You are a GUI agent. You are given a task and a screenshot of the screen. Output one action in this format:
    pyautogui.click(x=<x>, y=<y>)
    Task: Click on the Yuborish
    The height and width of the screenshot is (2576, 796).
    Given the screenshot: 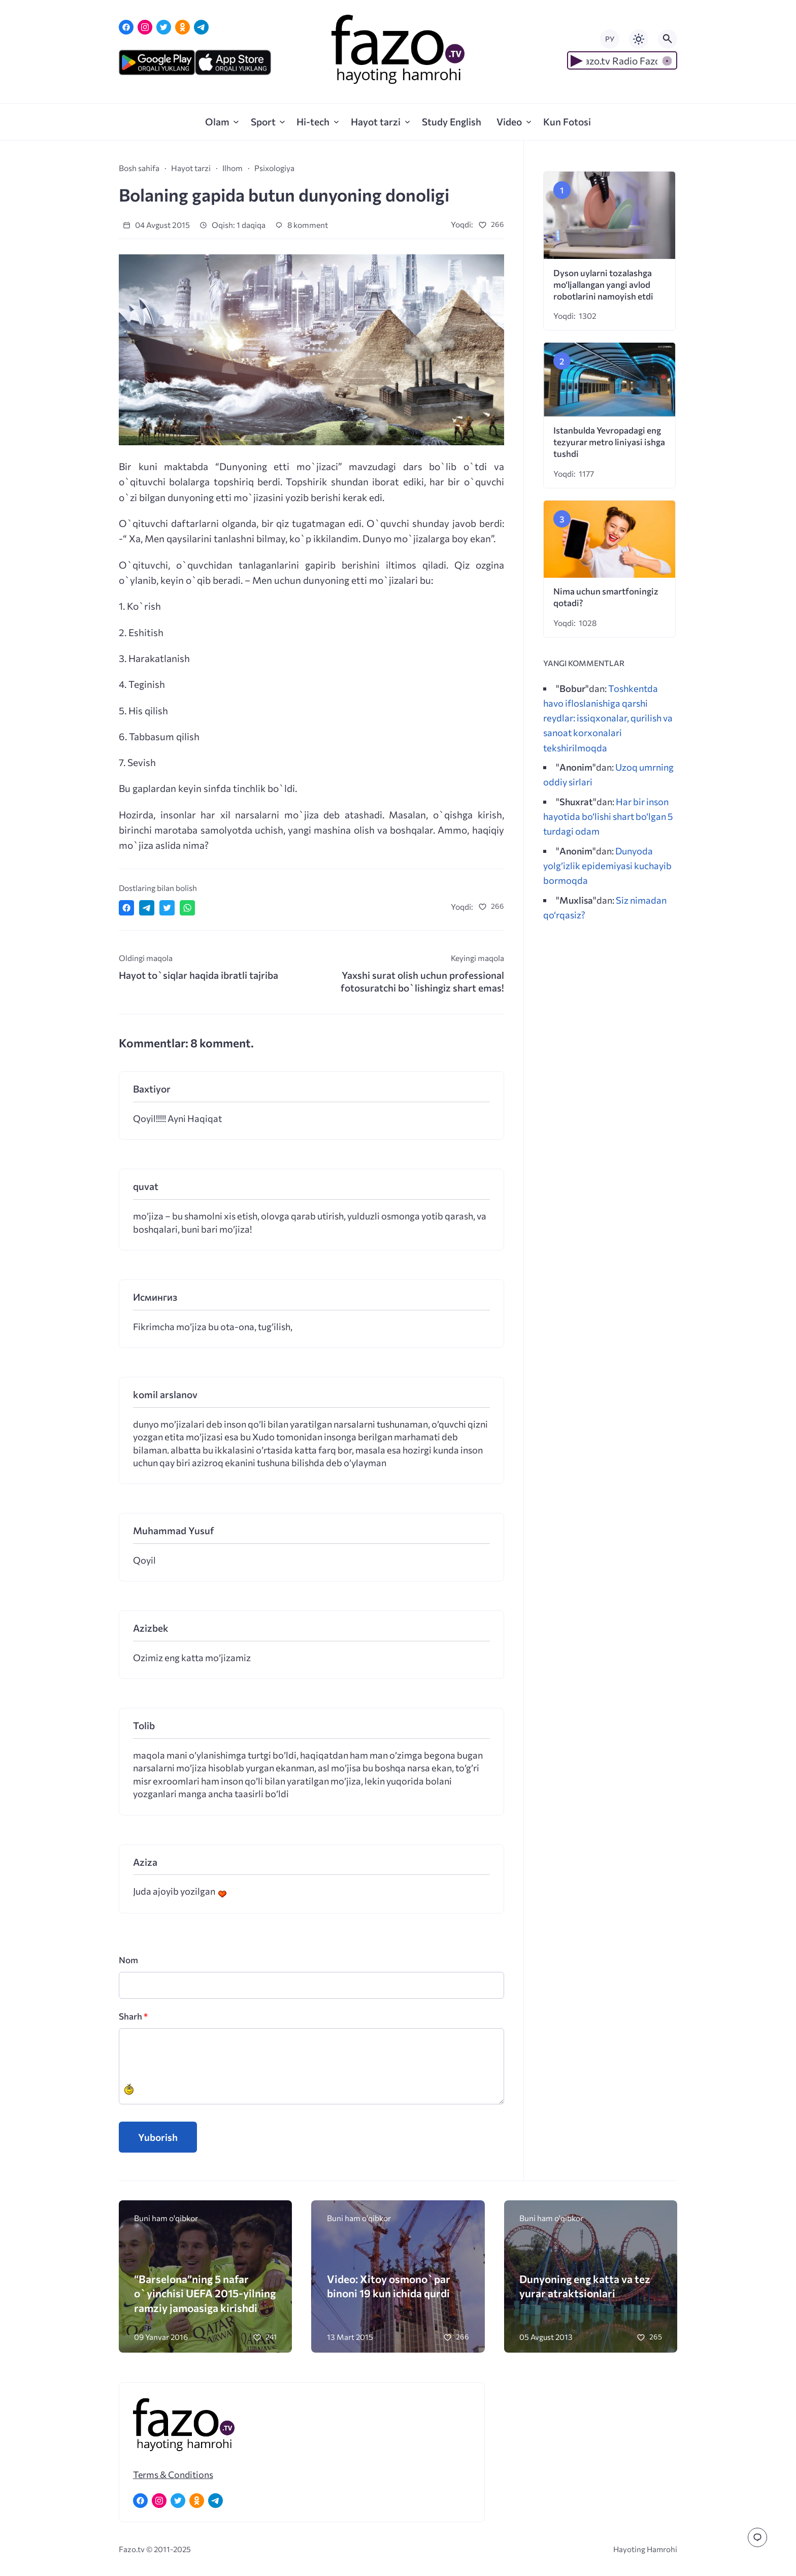 What is the action you would take?
    pyautogui.click(x=158, y=2137)
    